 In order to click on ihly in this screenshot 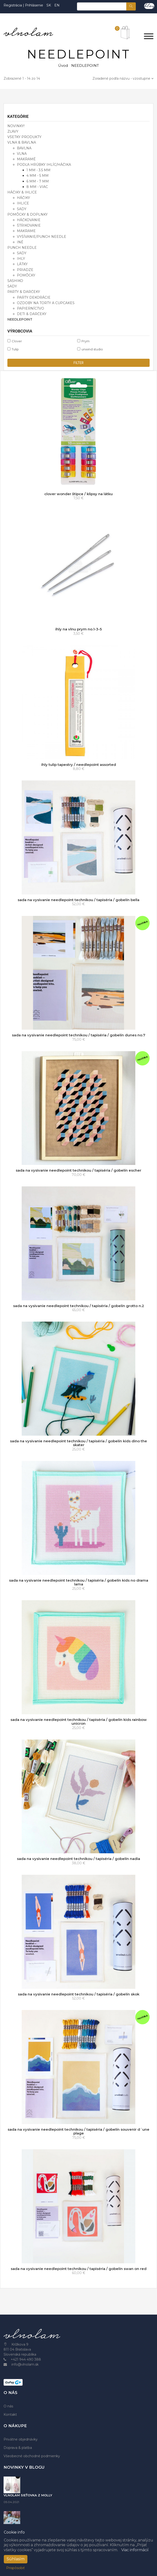, I will do `click(21, 258)`.